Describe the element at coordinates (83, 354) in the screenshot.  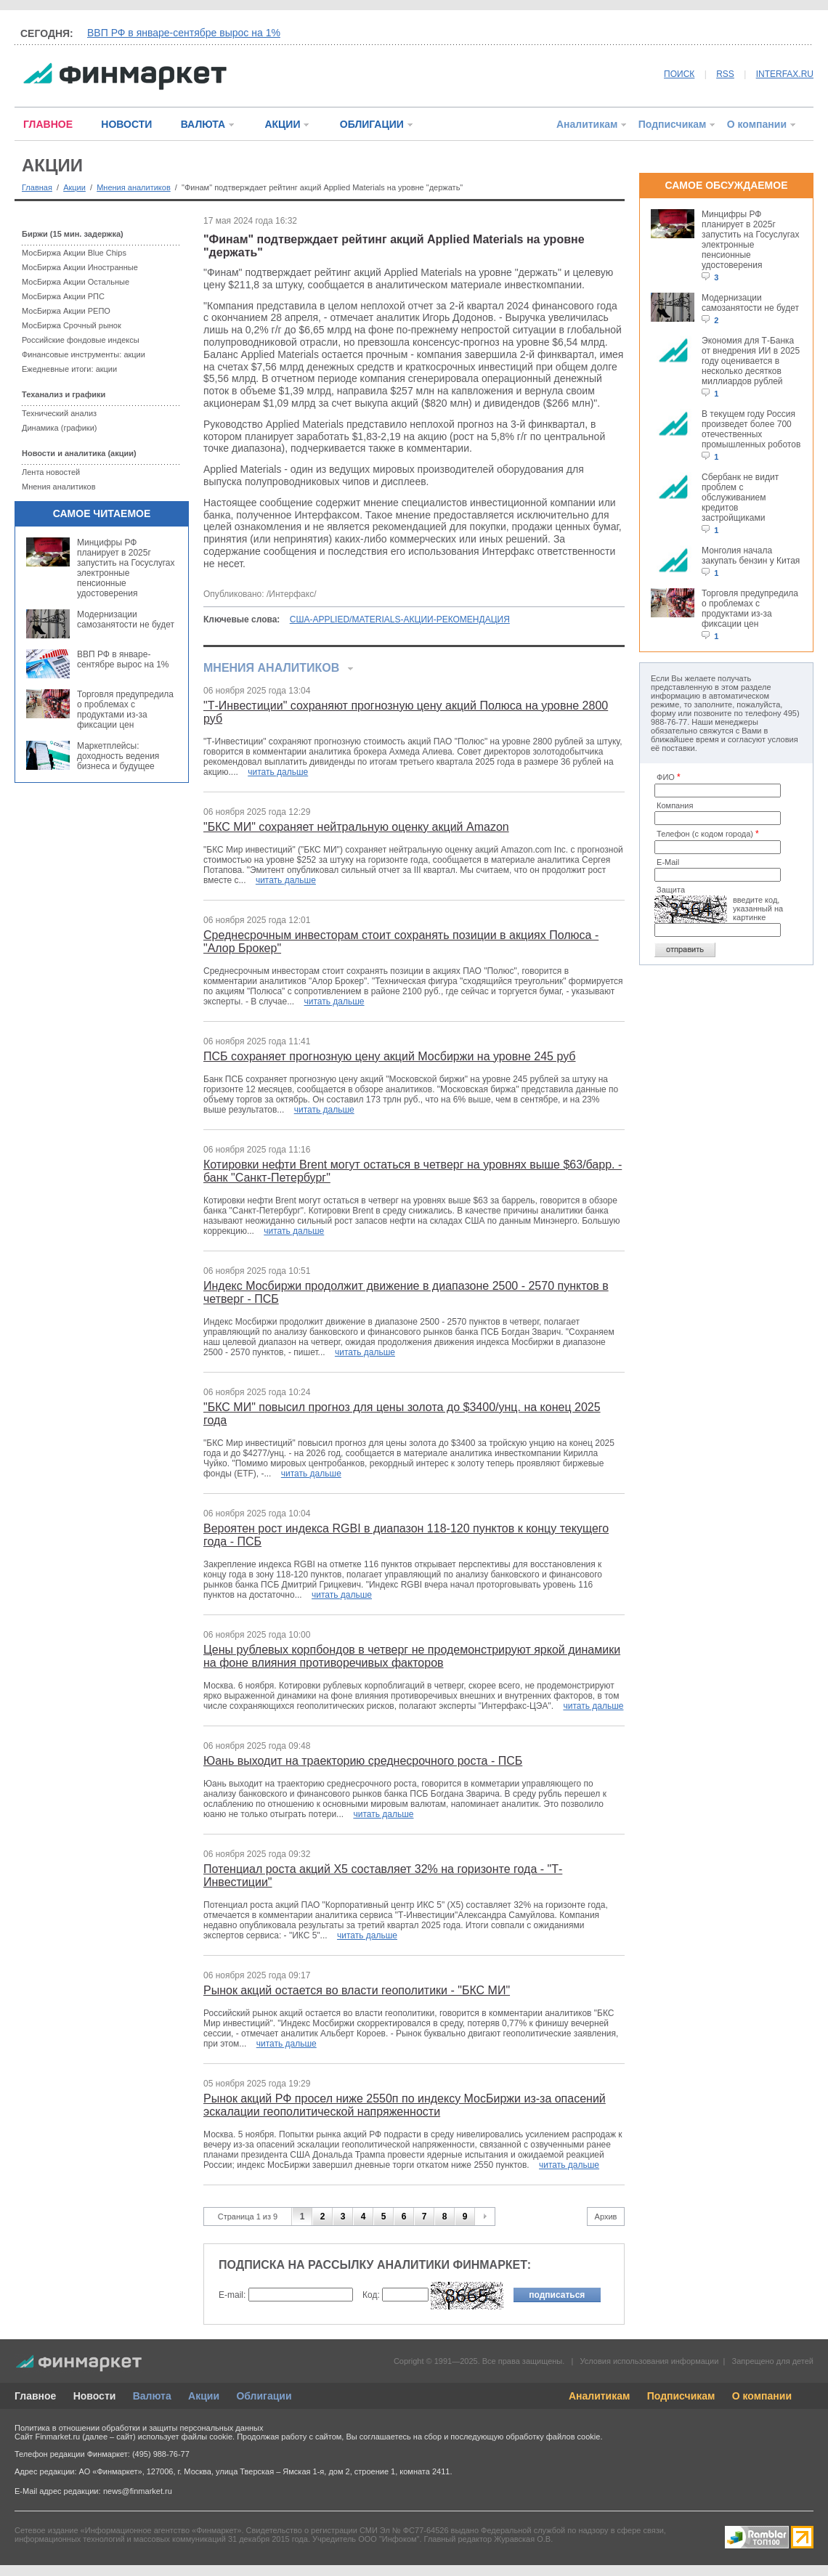
I see `Финансовые инструменты: акции` at that location.